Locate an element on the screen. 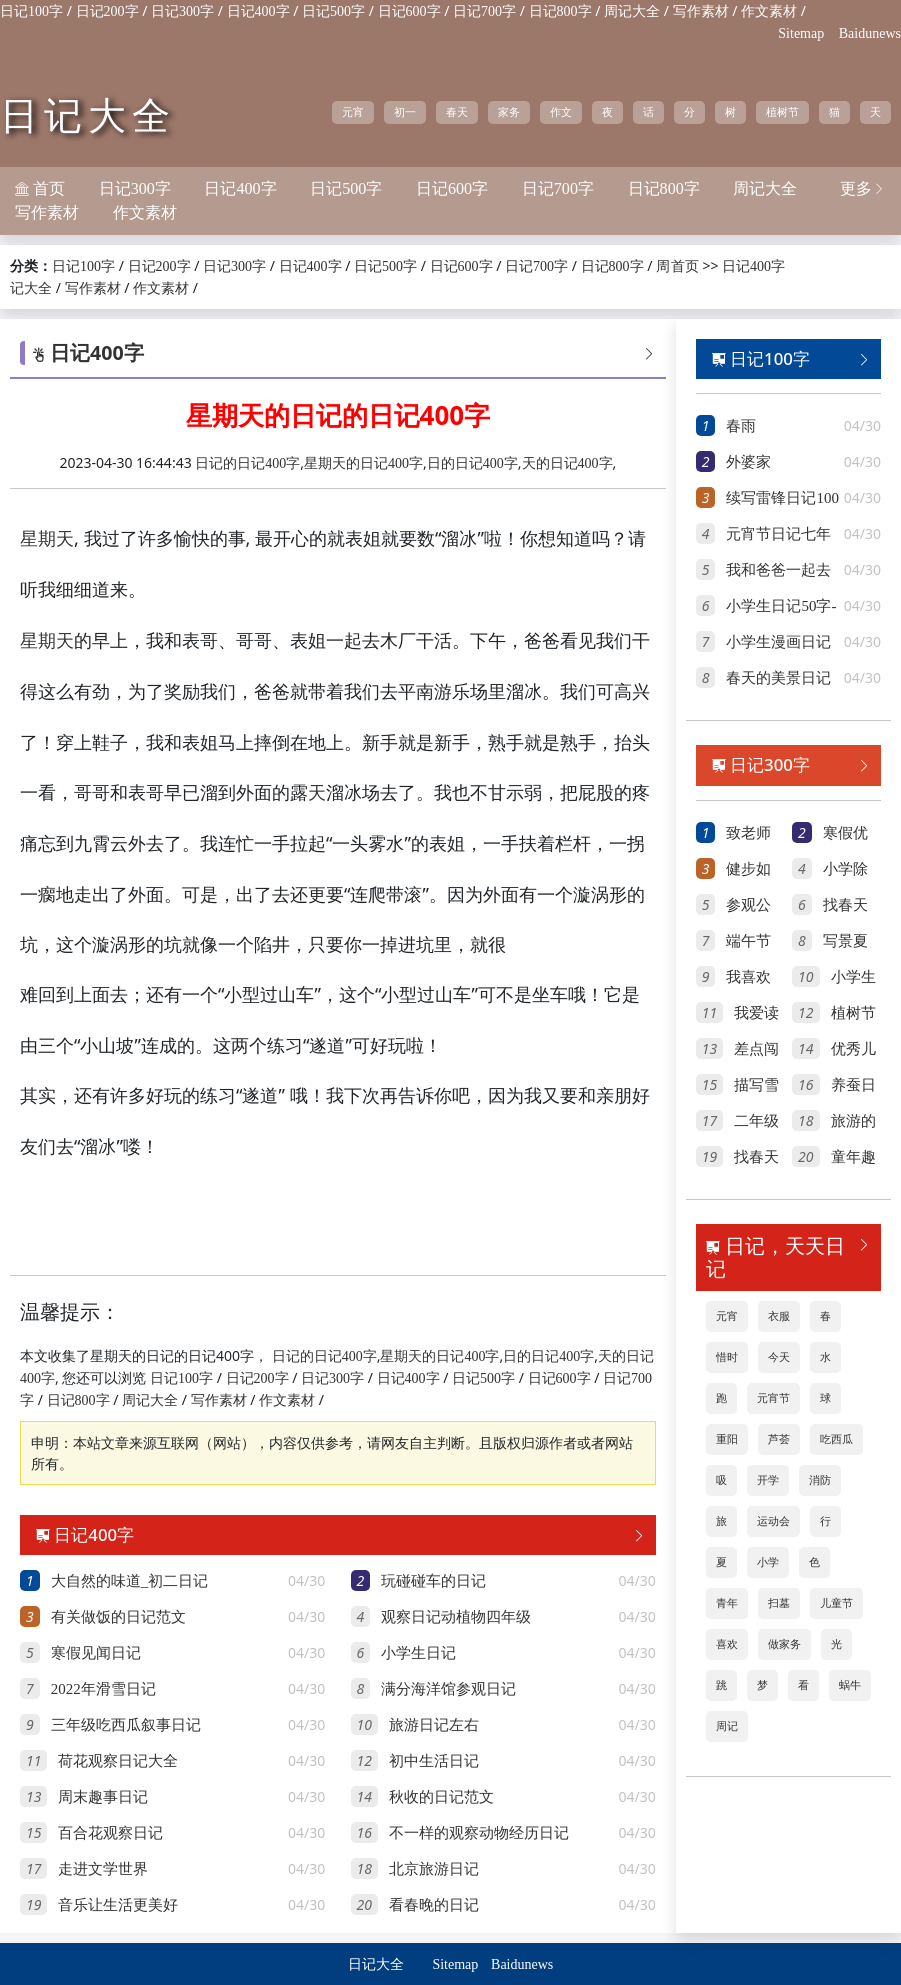 The height and width of the screenshot is (1985, 901). 周末趣事日记 is located at coordinates (103, 1797).